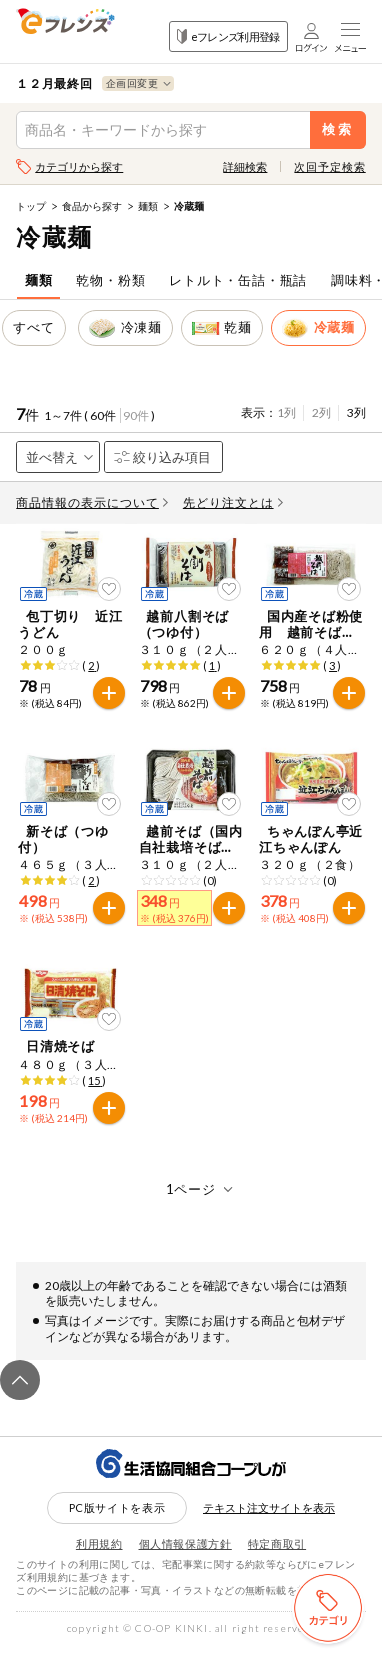 Image resolution: width=382 pixels, height=1664 pixels. What do you see at coordinates (228, 36) in the screenshot?
I see `eフレンズ利用登録` at bounding box center [228, 36].